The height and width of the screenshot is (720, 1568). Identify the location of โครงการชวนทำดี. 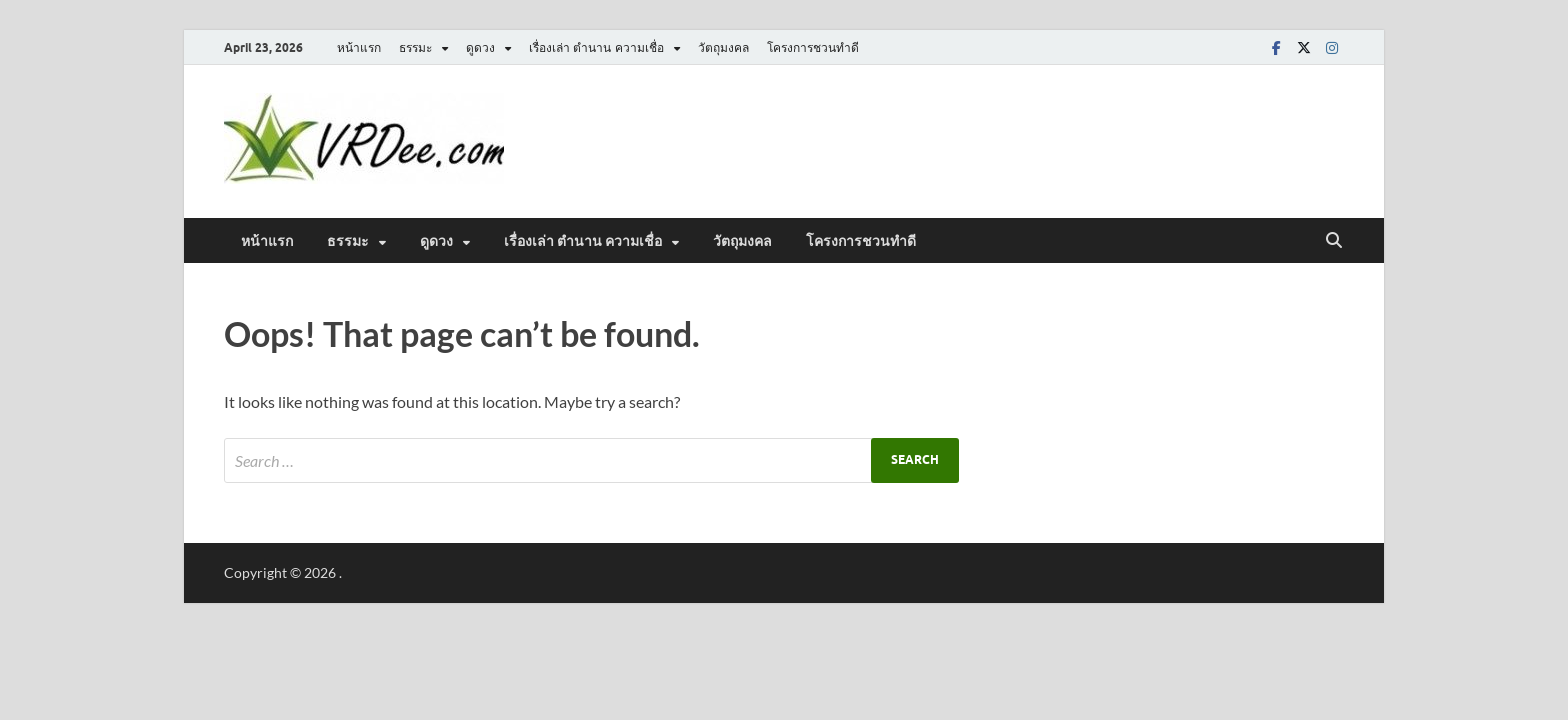
(813, 48).